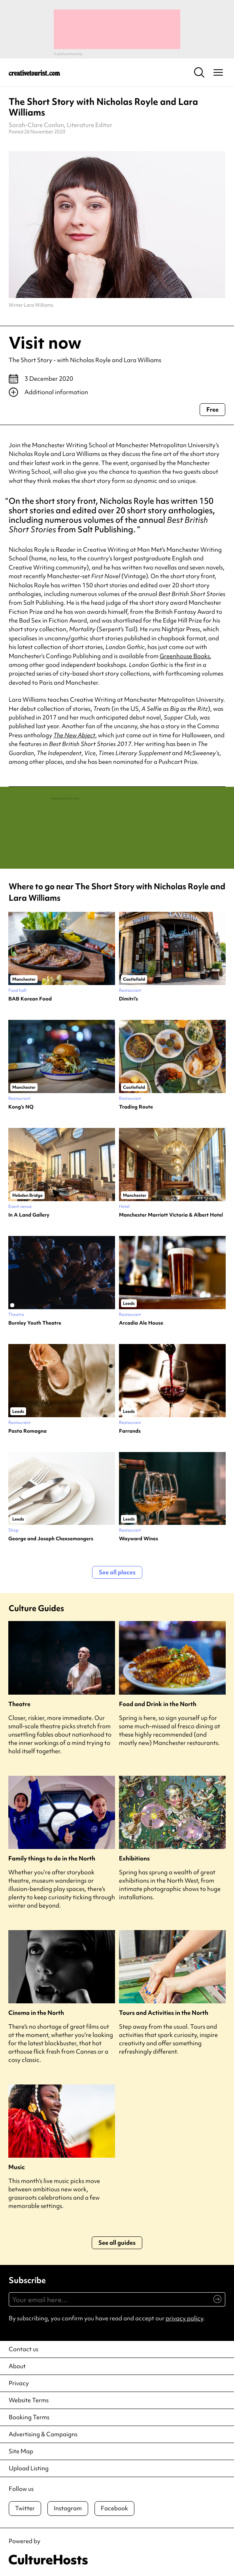  Describe the element at coordinates (25, 2508) in the screenshot. I see `Twitter` at that location.